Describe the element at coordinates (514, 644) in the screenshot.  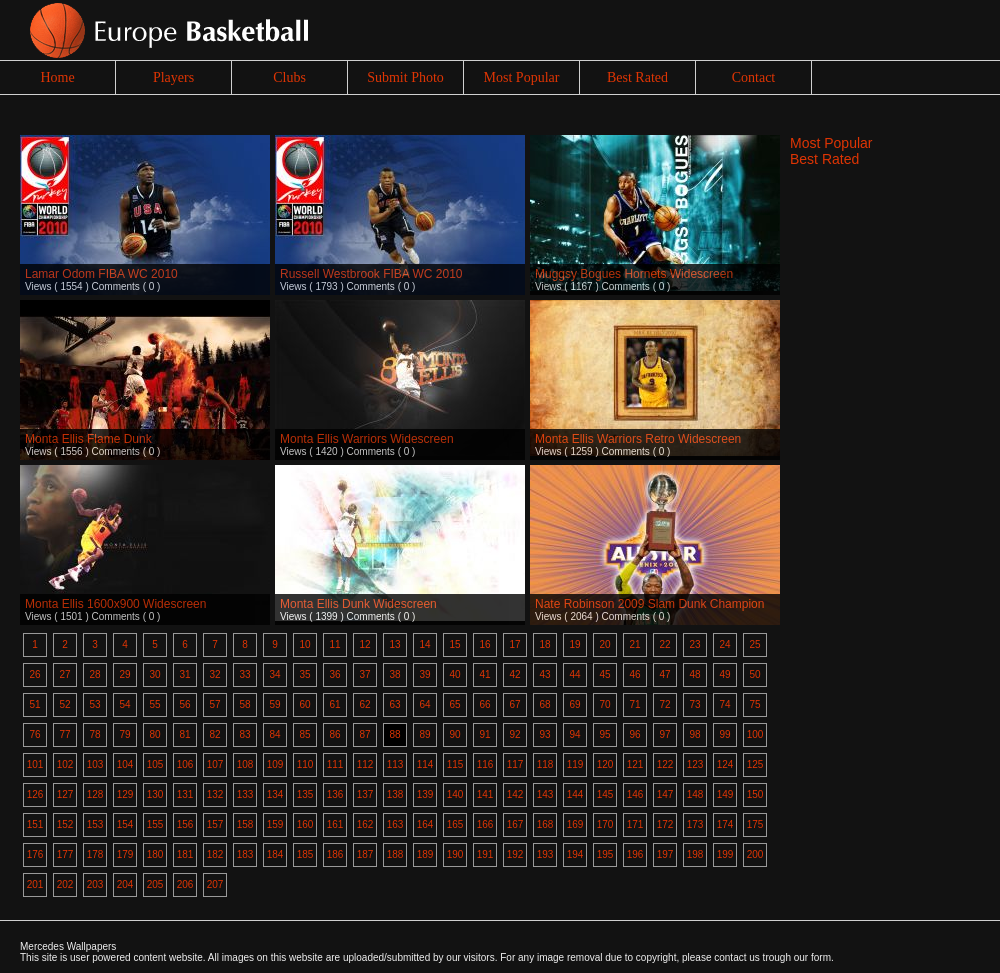
I see `17` at that location.